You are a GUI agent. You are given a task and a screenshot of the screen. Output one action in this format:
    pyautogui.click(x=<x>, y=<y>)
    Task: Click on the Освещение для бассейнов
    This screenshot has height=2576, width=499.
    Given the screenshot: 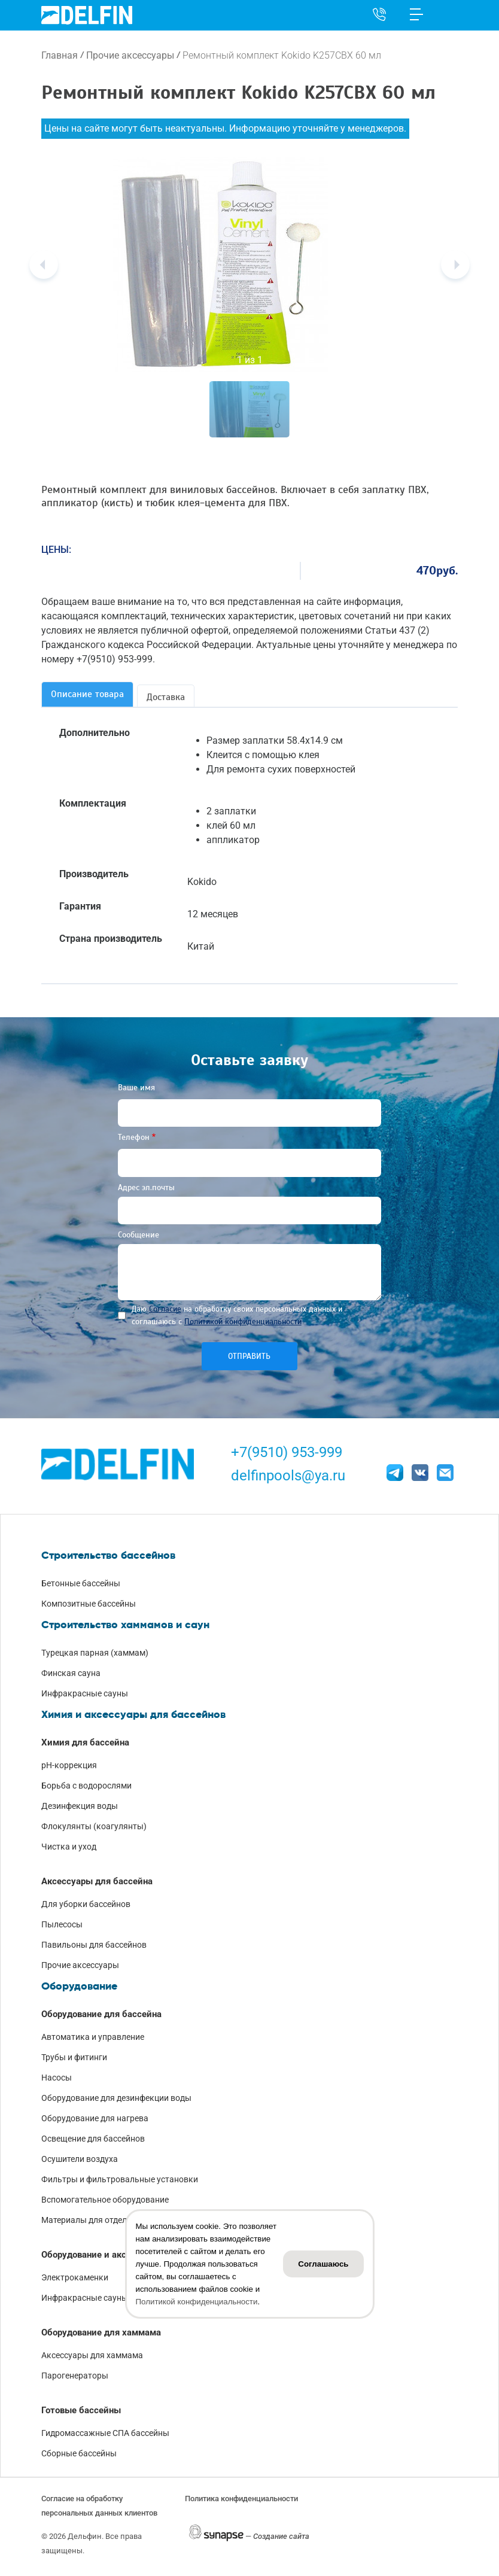 What is the action you would take?
    pyautogui.click(x=93, y=2138)
    